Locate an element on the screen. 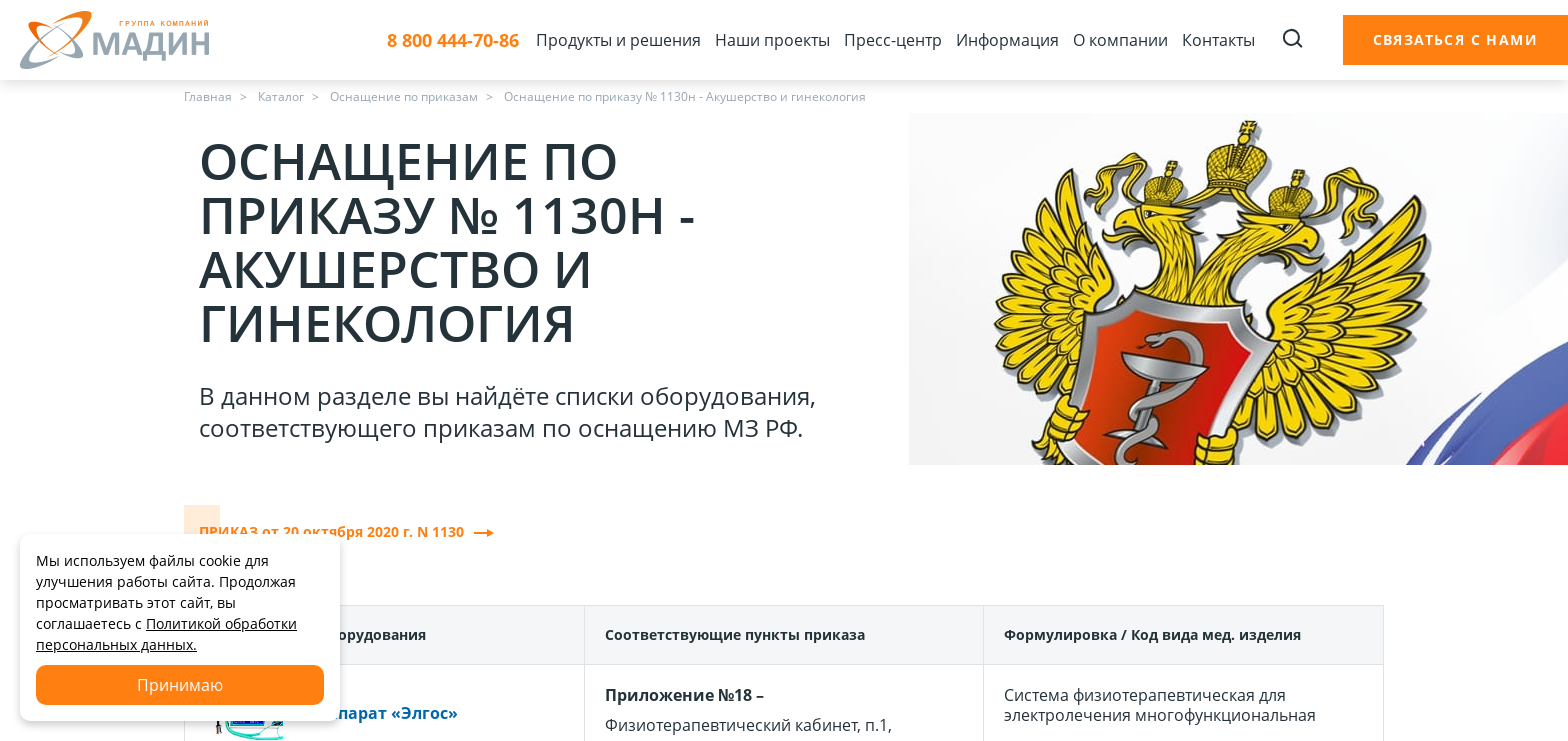  Контакты is located at coordinates (1218, 40).